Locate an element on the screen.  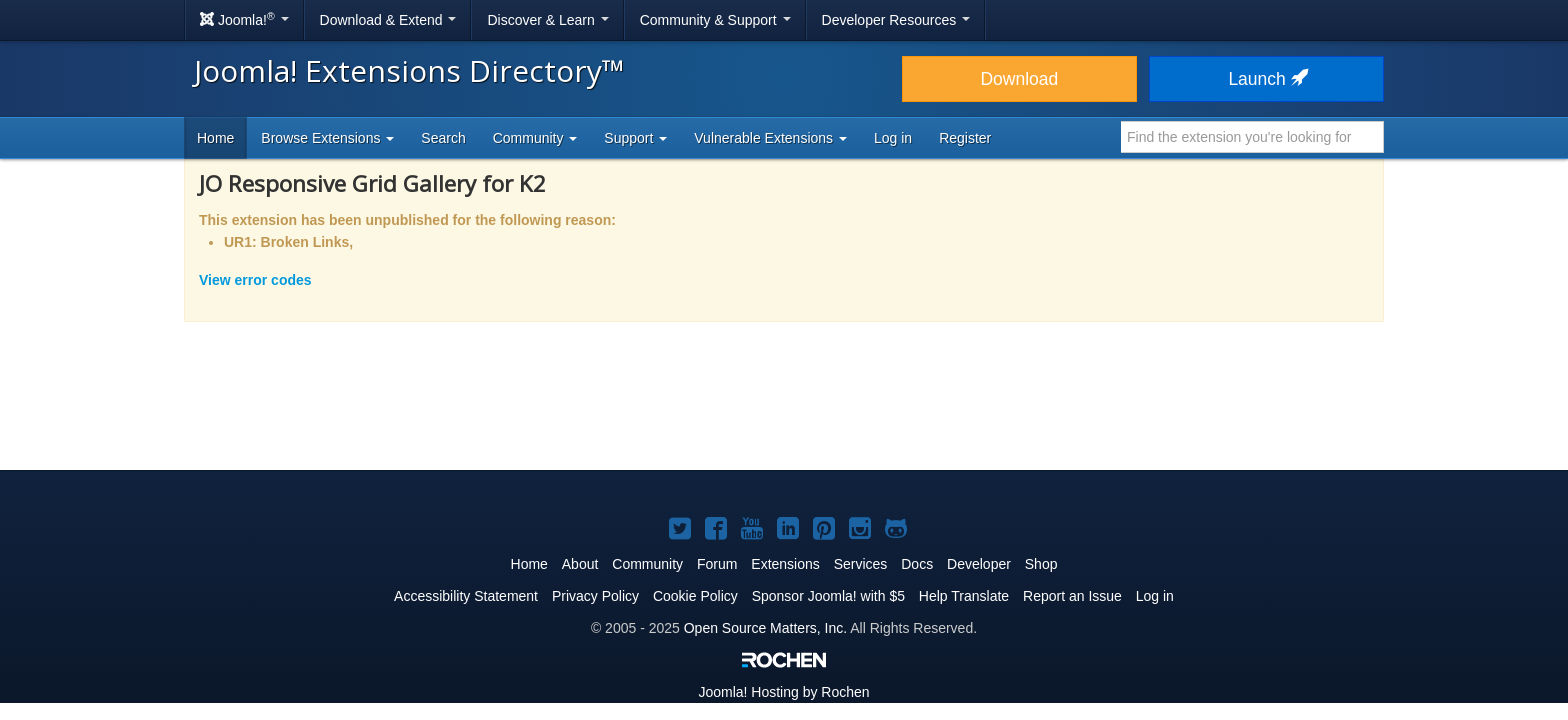
Accessibility Statement is located at coordinates (466, 596).